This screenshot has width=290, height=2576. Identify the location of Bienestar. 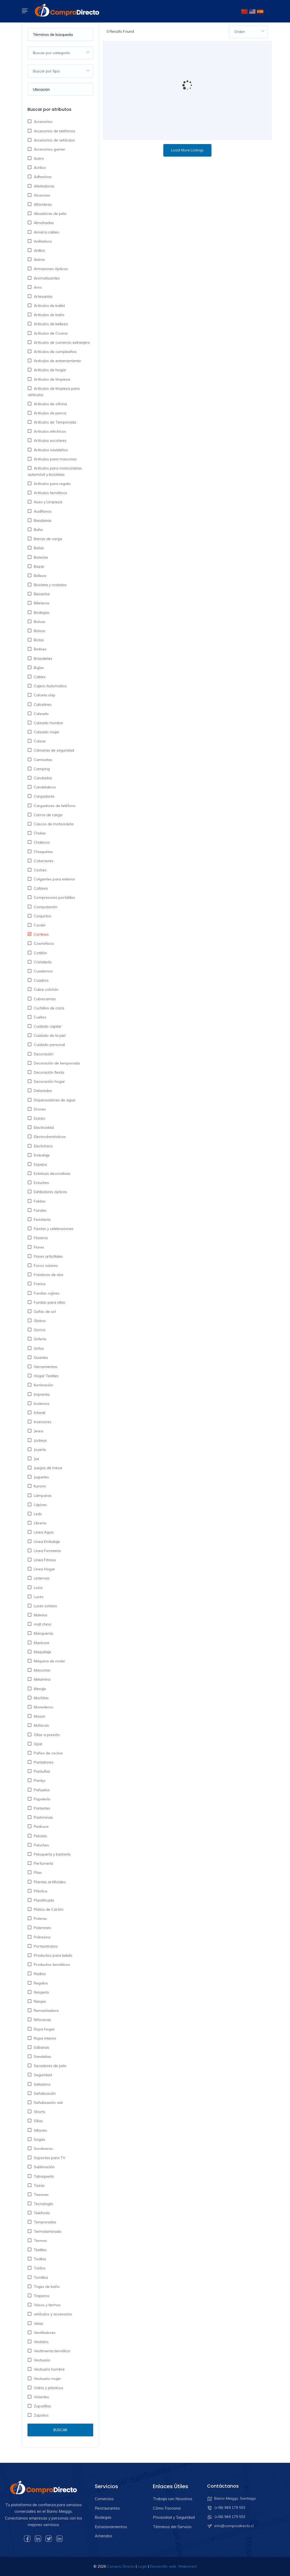
(41, 594).